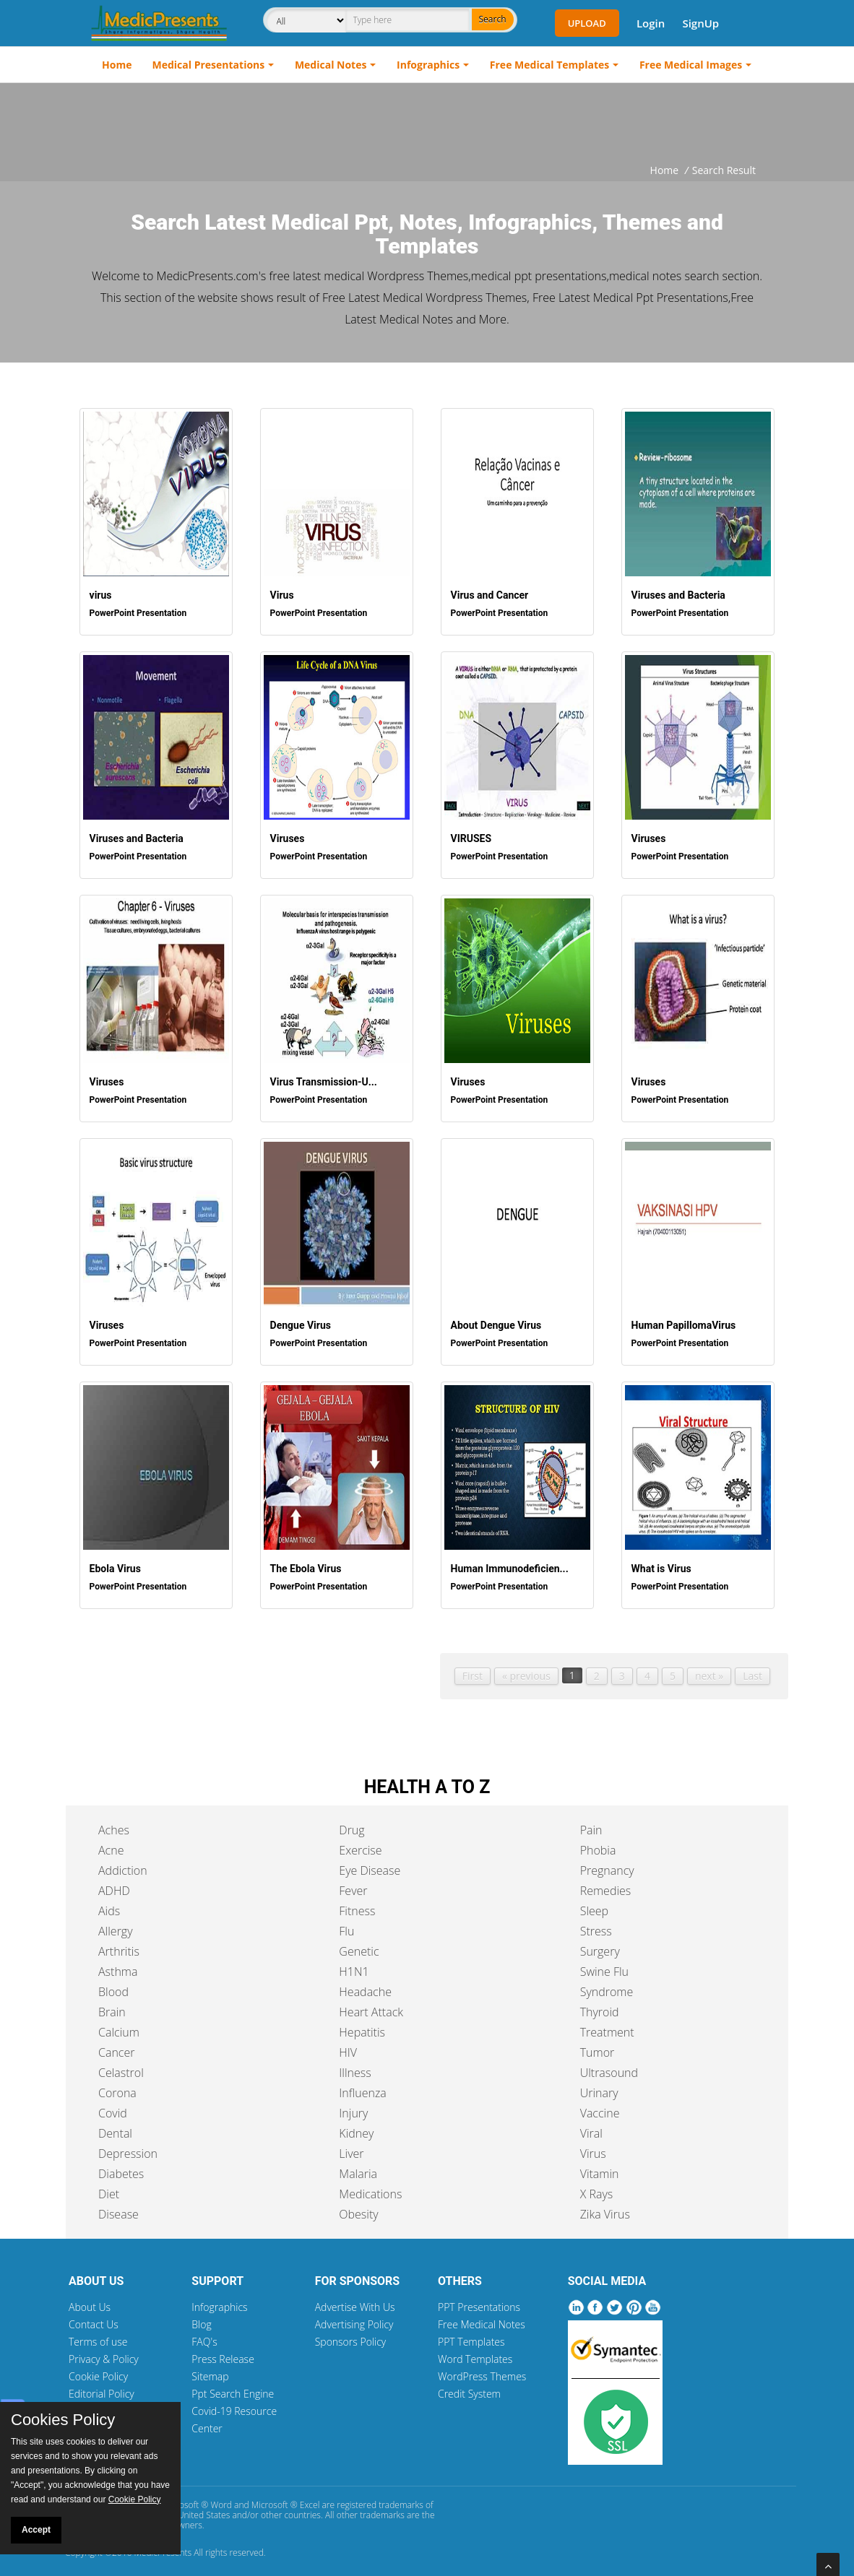  Describe the element at coordinates (591, 1821) in the screenshot. I see `Pain` at that location.